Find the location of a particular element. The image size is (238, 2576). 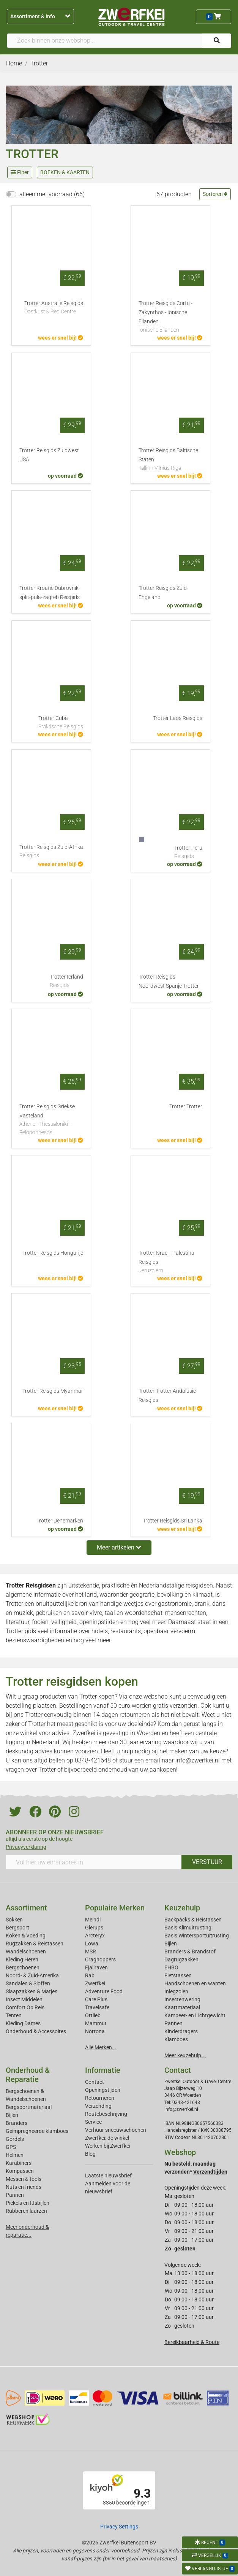

Insect Middelen is located at coordinates (24, 1999).